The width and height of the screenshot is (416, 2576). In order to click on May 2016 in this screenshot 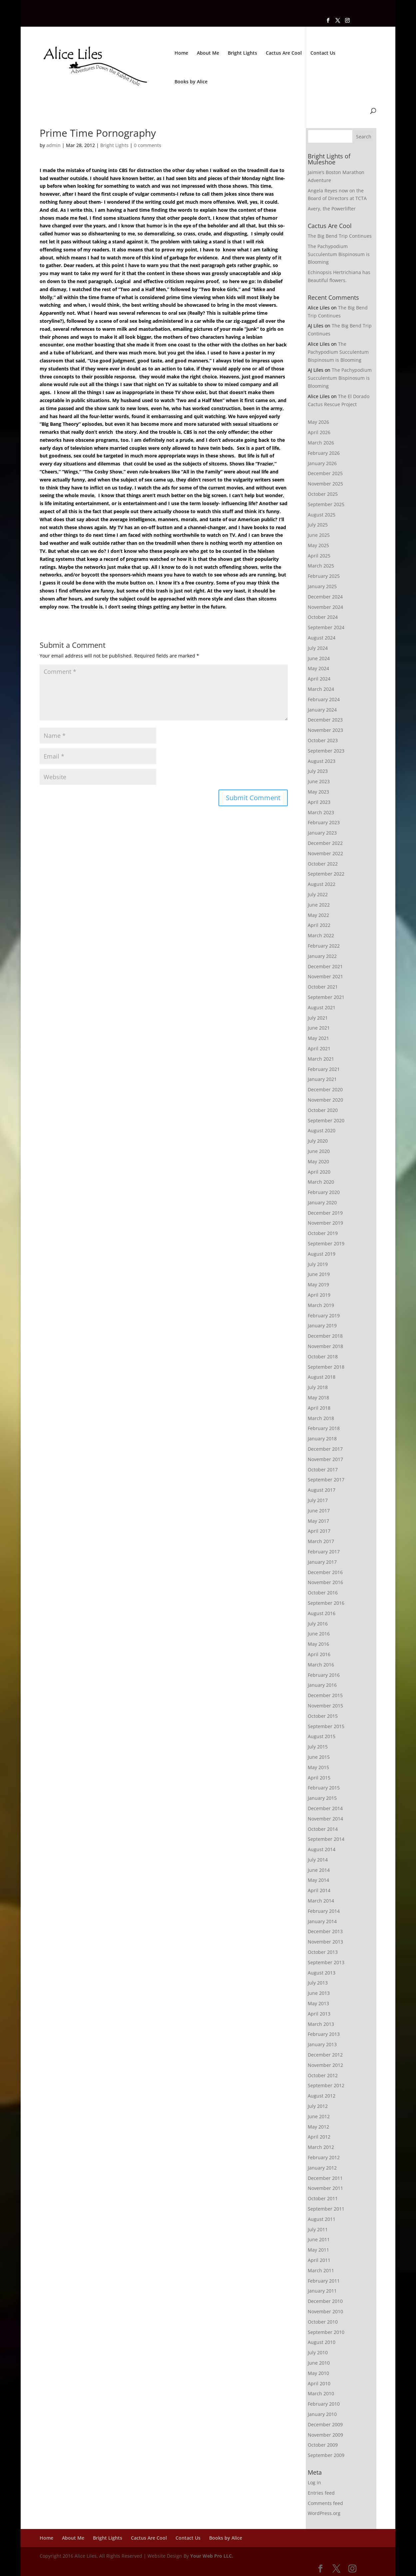, I will do `click(318, 1644)`.